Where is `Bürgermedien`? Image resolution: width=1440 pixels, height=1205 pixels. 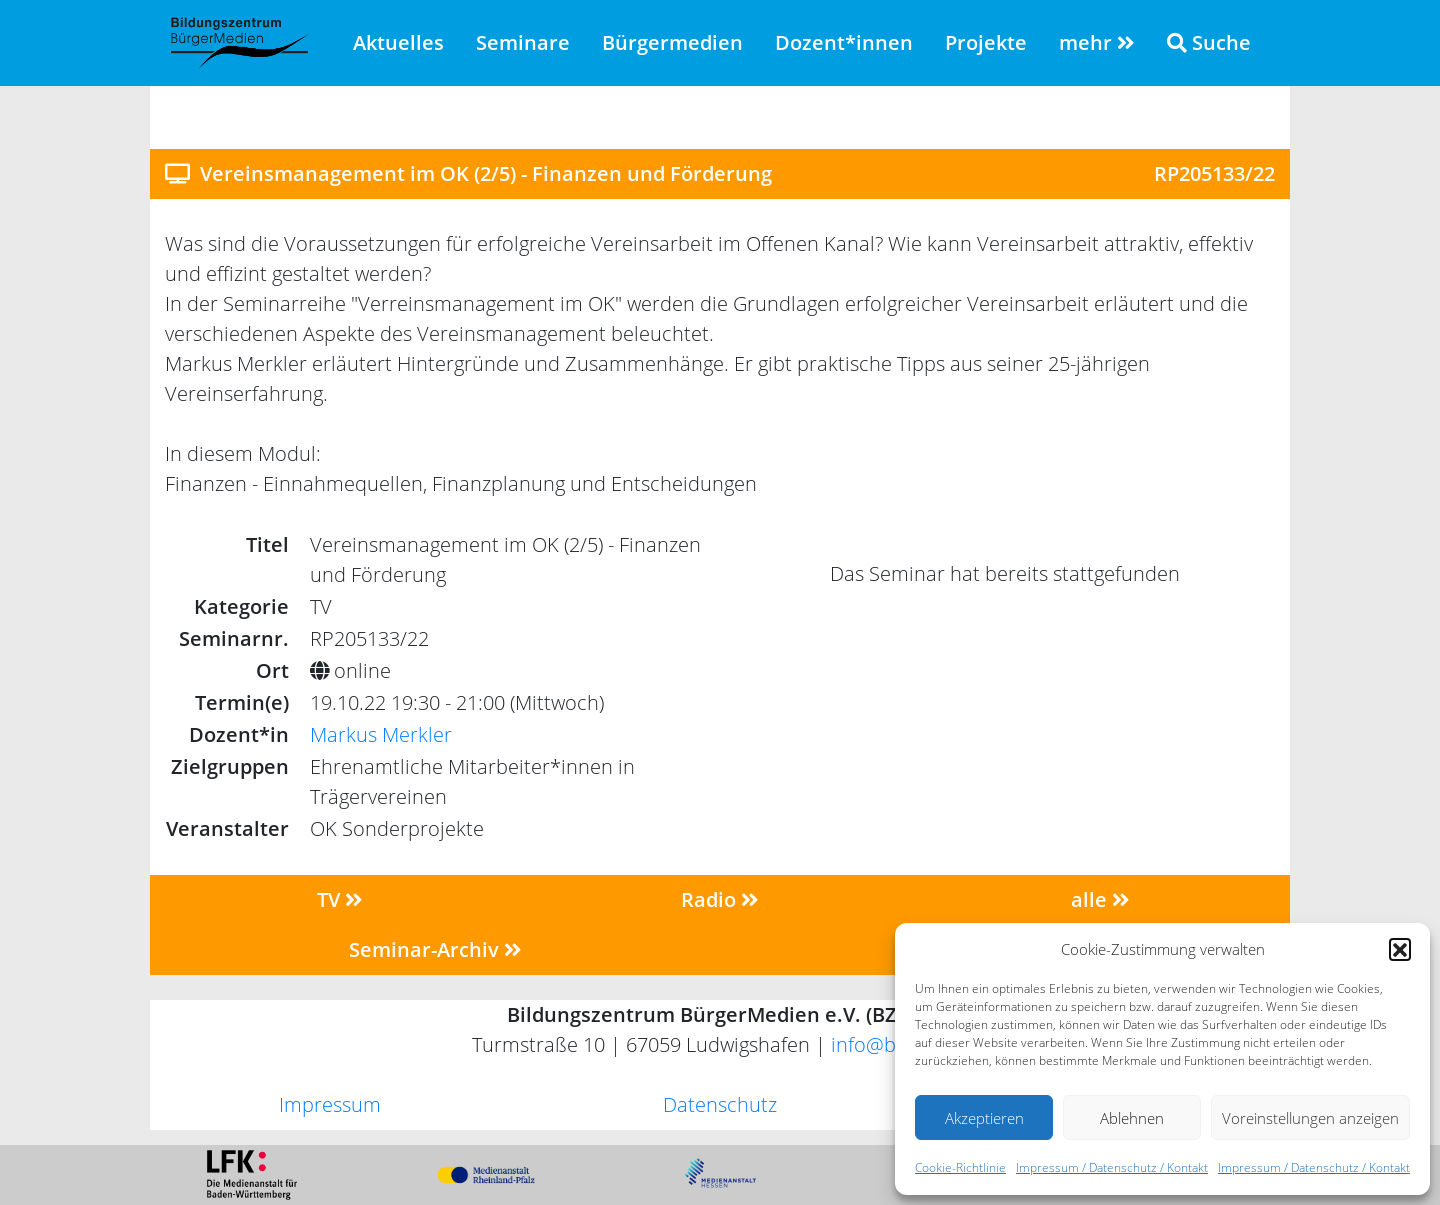
Bürgermedien is located at coordinates (672, 42).